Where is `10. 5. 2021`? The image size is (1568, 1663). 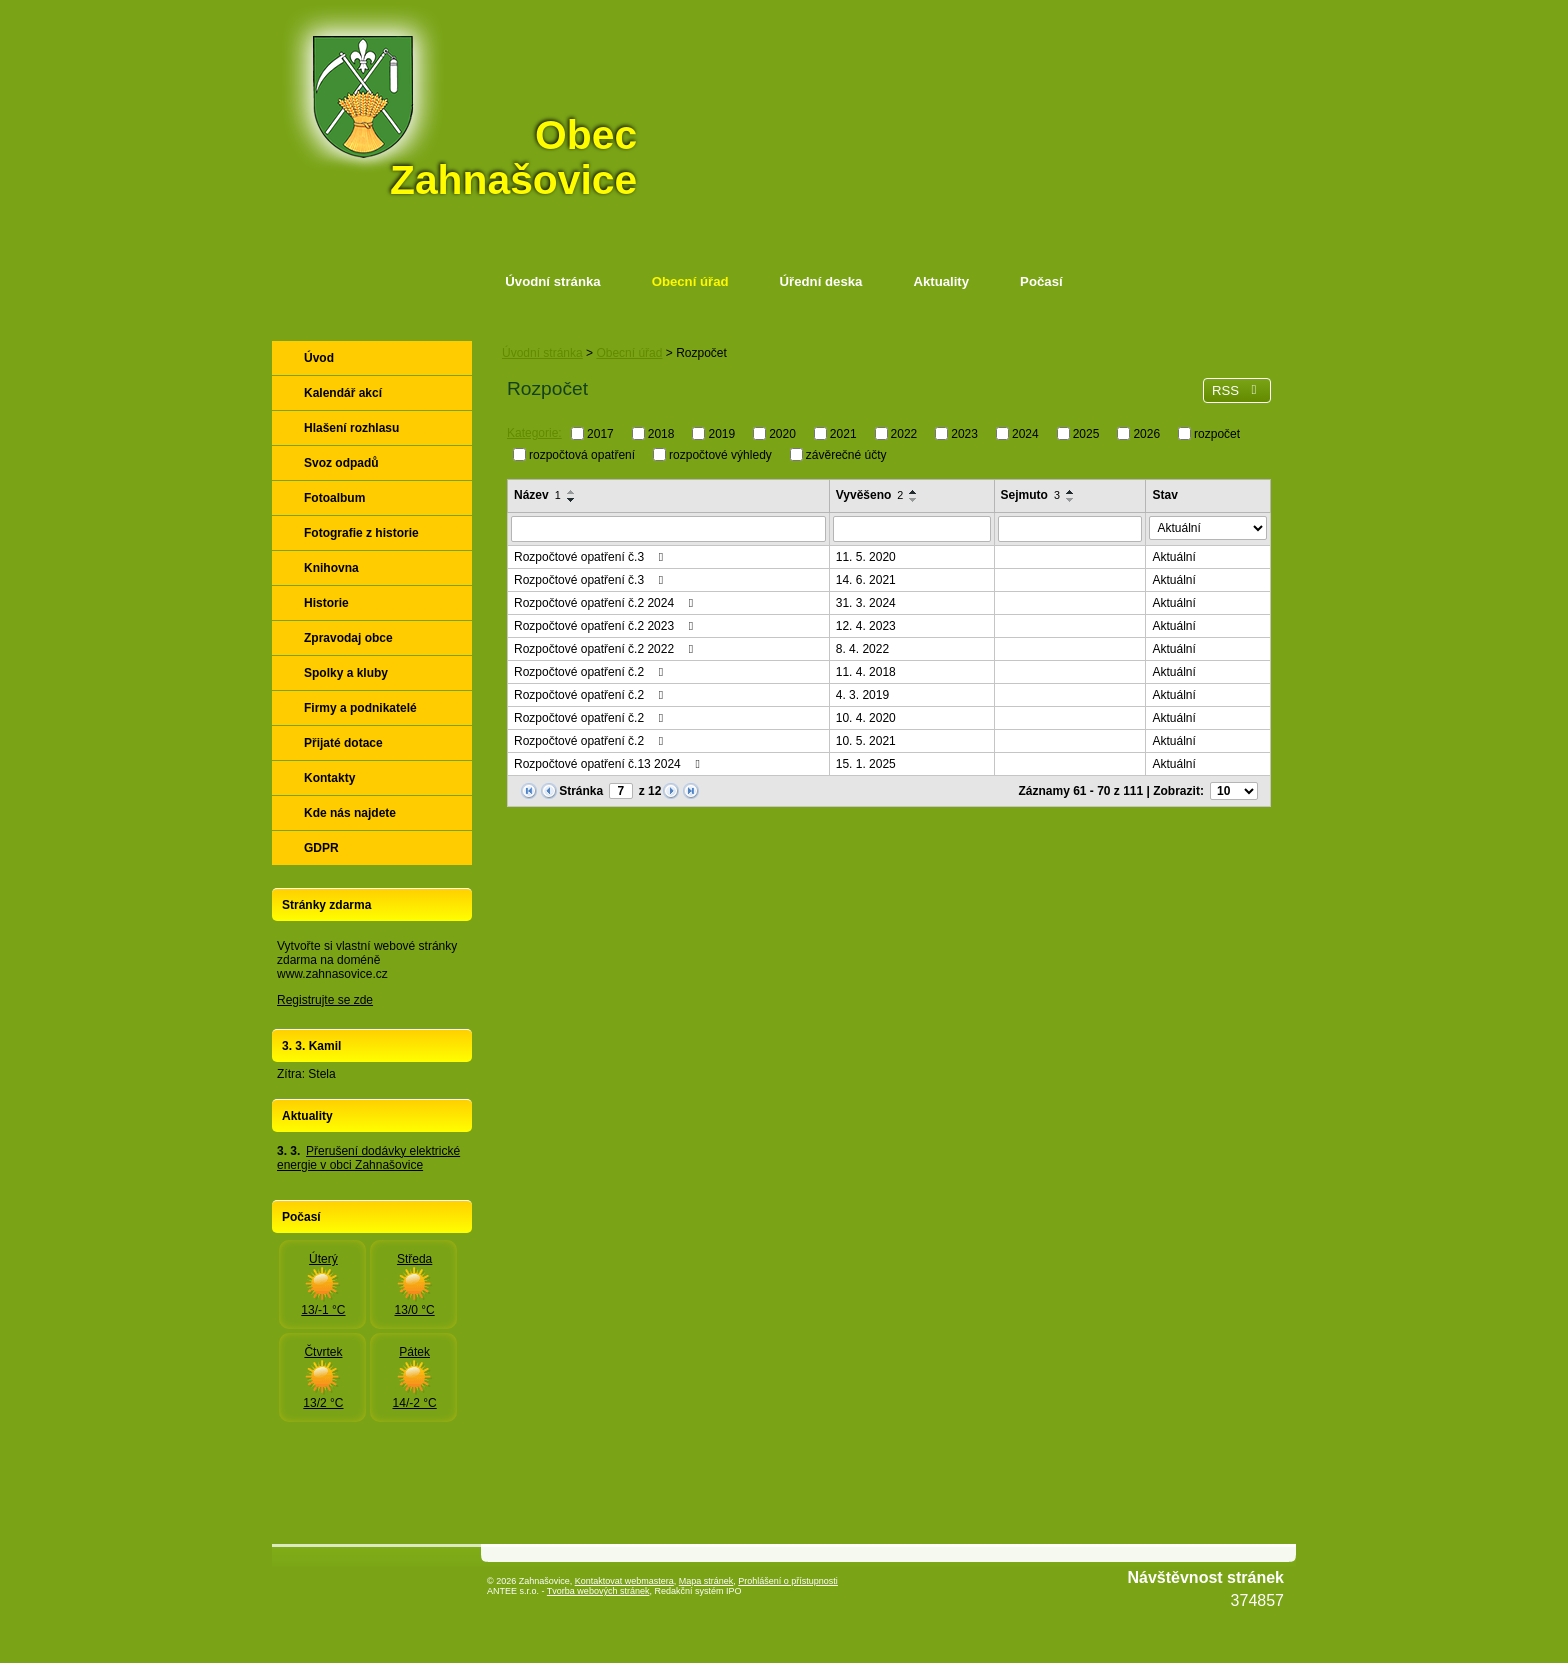
10. 5. 2021 is located at coordinates (866, 741).